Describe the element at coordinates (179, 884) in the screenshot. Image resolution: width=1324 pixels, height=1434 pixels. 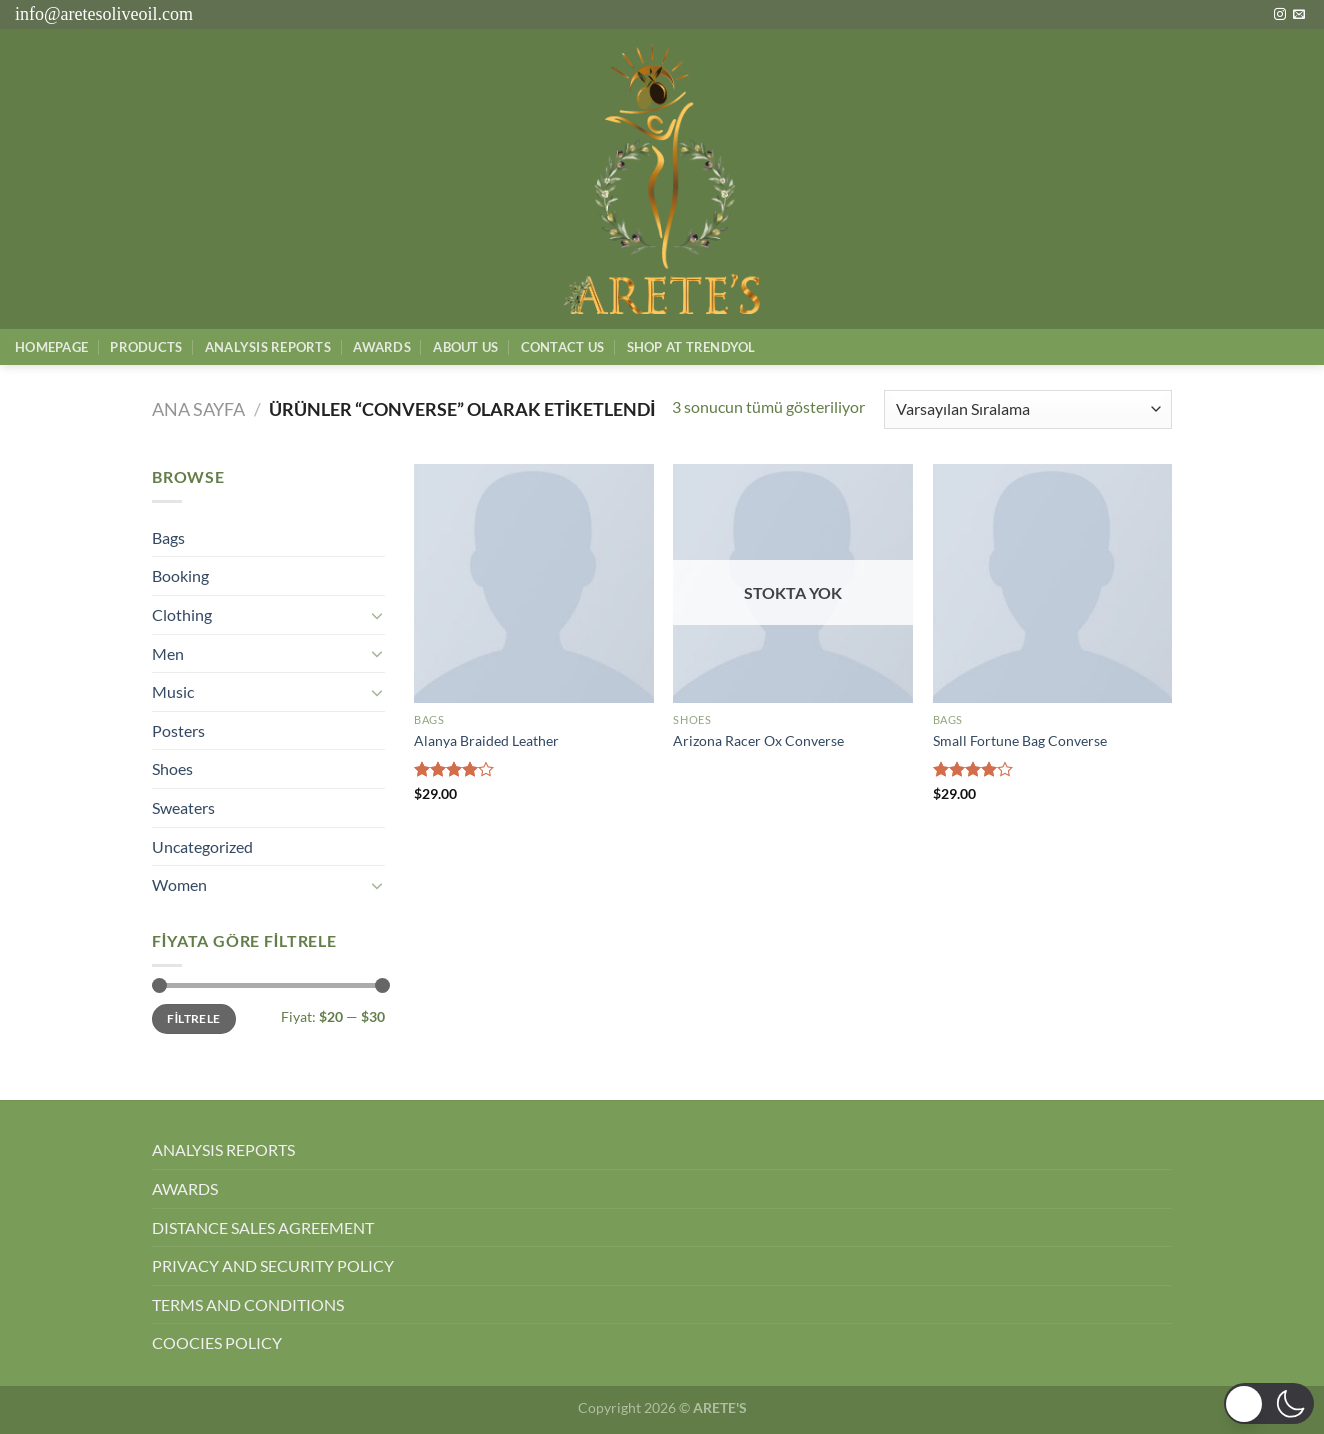
I see `Women` at that location.